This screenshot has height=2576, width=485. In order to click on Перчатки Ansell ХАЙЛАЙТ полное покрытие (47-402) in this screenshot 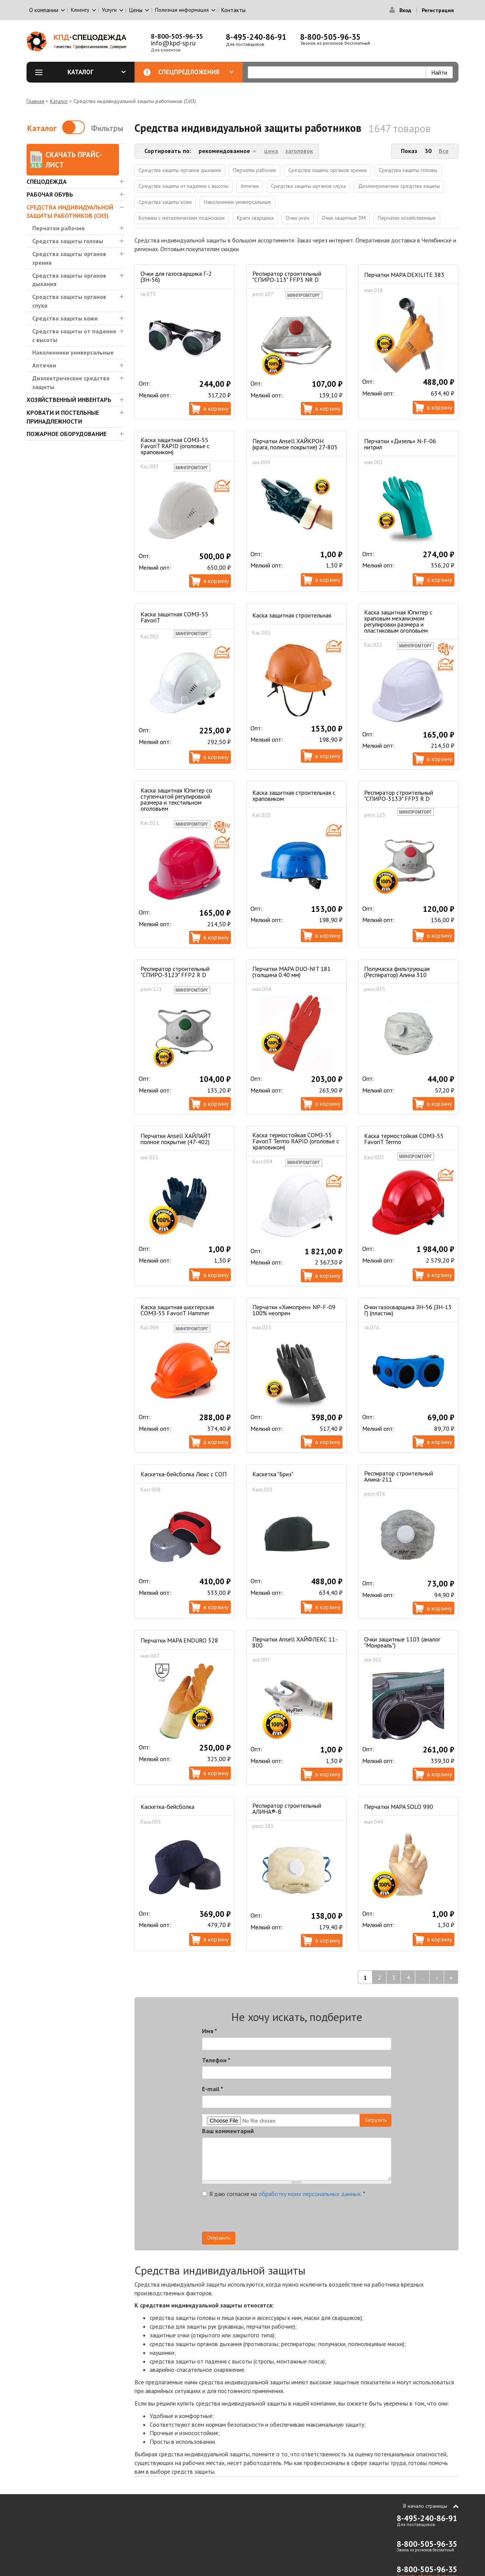, I will do `click(176, 1139)`.